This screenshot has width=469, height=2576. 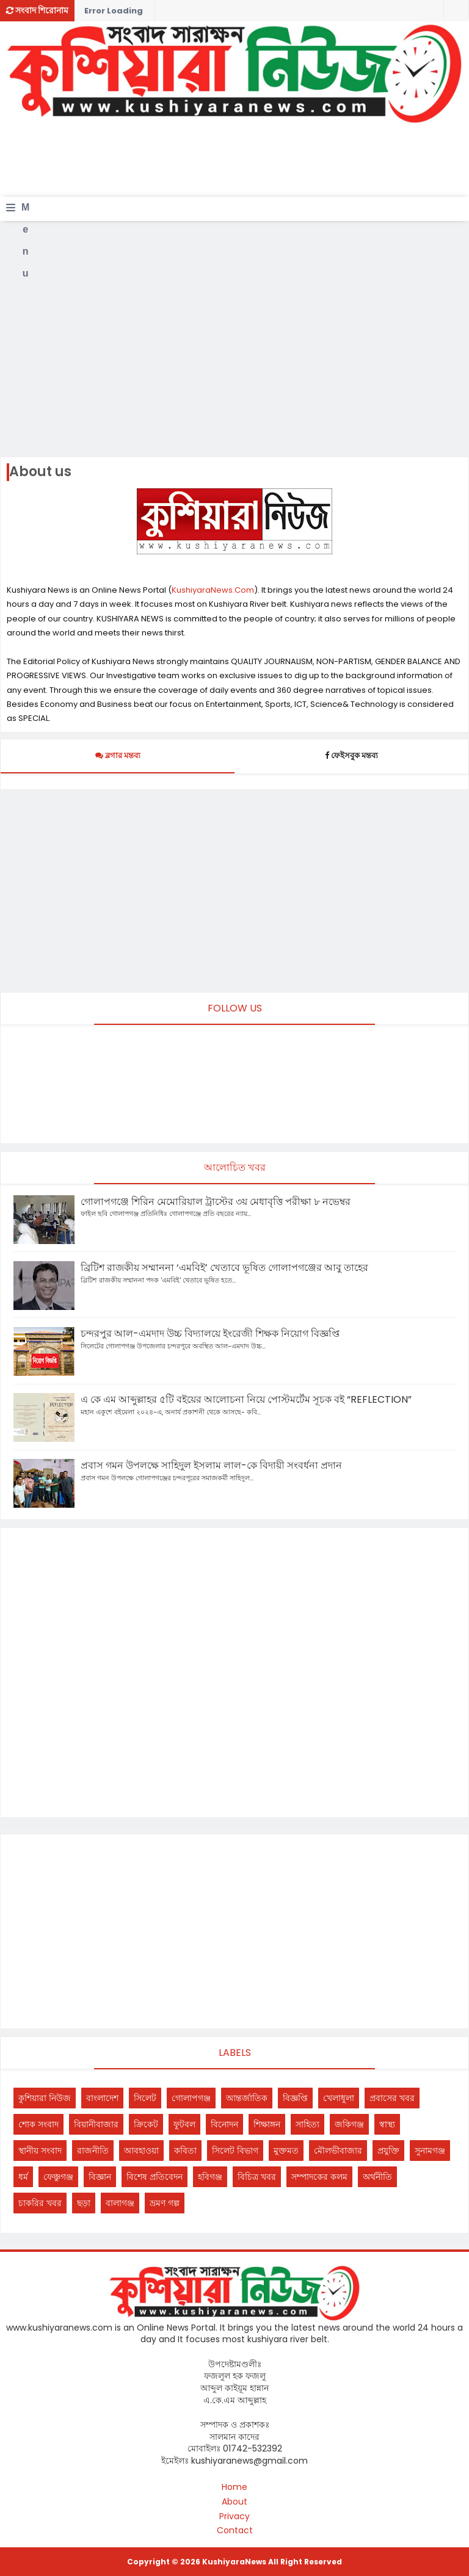 I want to click on ব্লগার মন্তব্য, so click(x=117, y=755).